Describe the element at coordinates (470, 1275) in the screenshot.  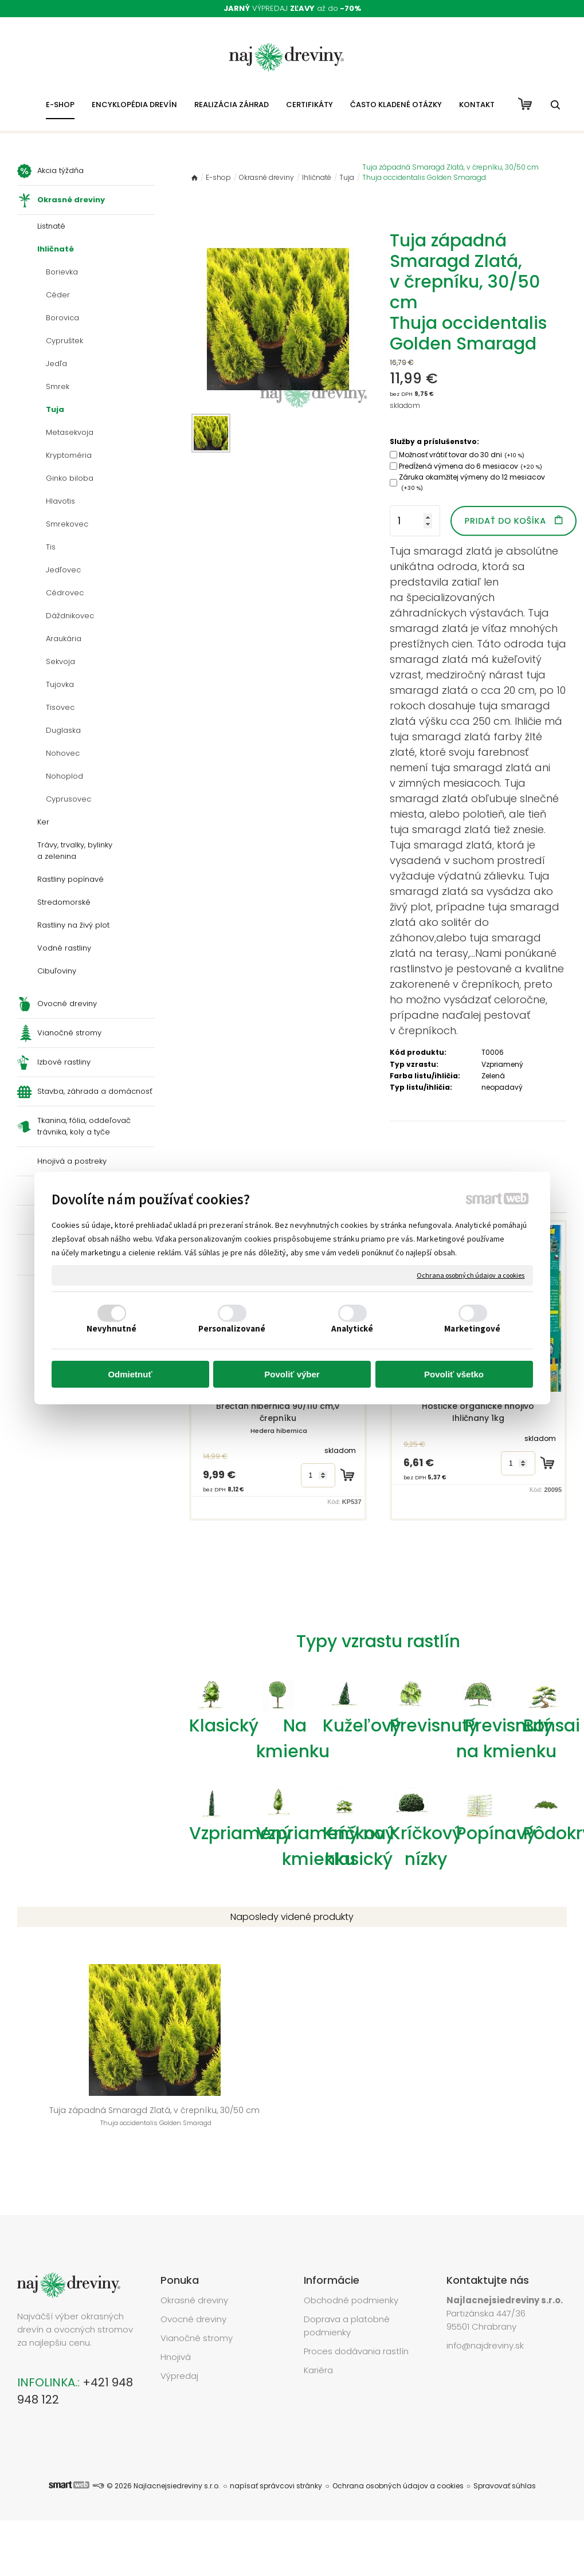
I see `Ochrana osobných údajov a cookies` at that location.